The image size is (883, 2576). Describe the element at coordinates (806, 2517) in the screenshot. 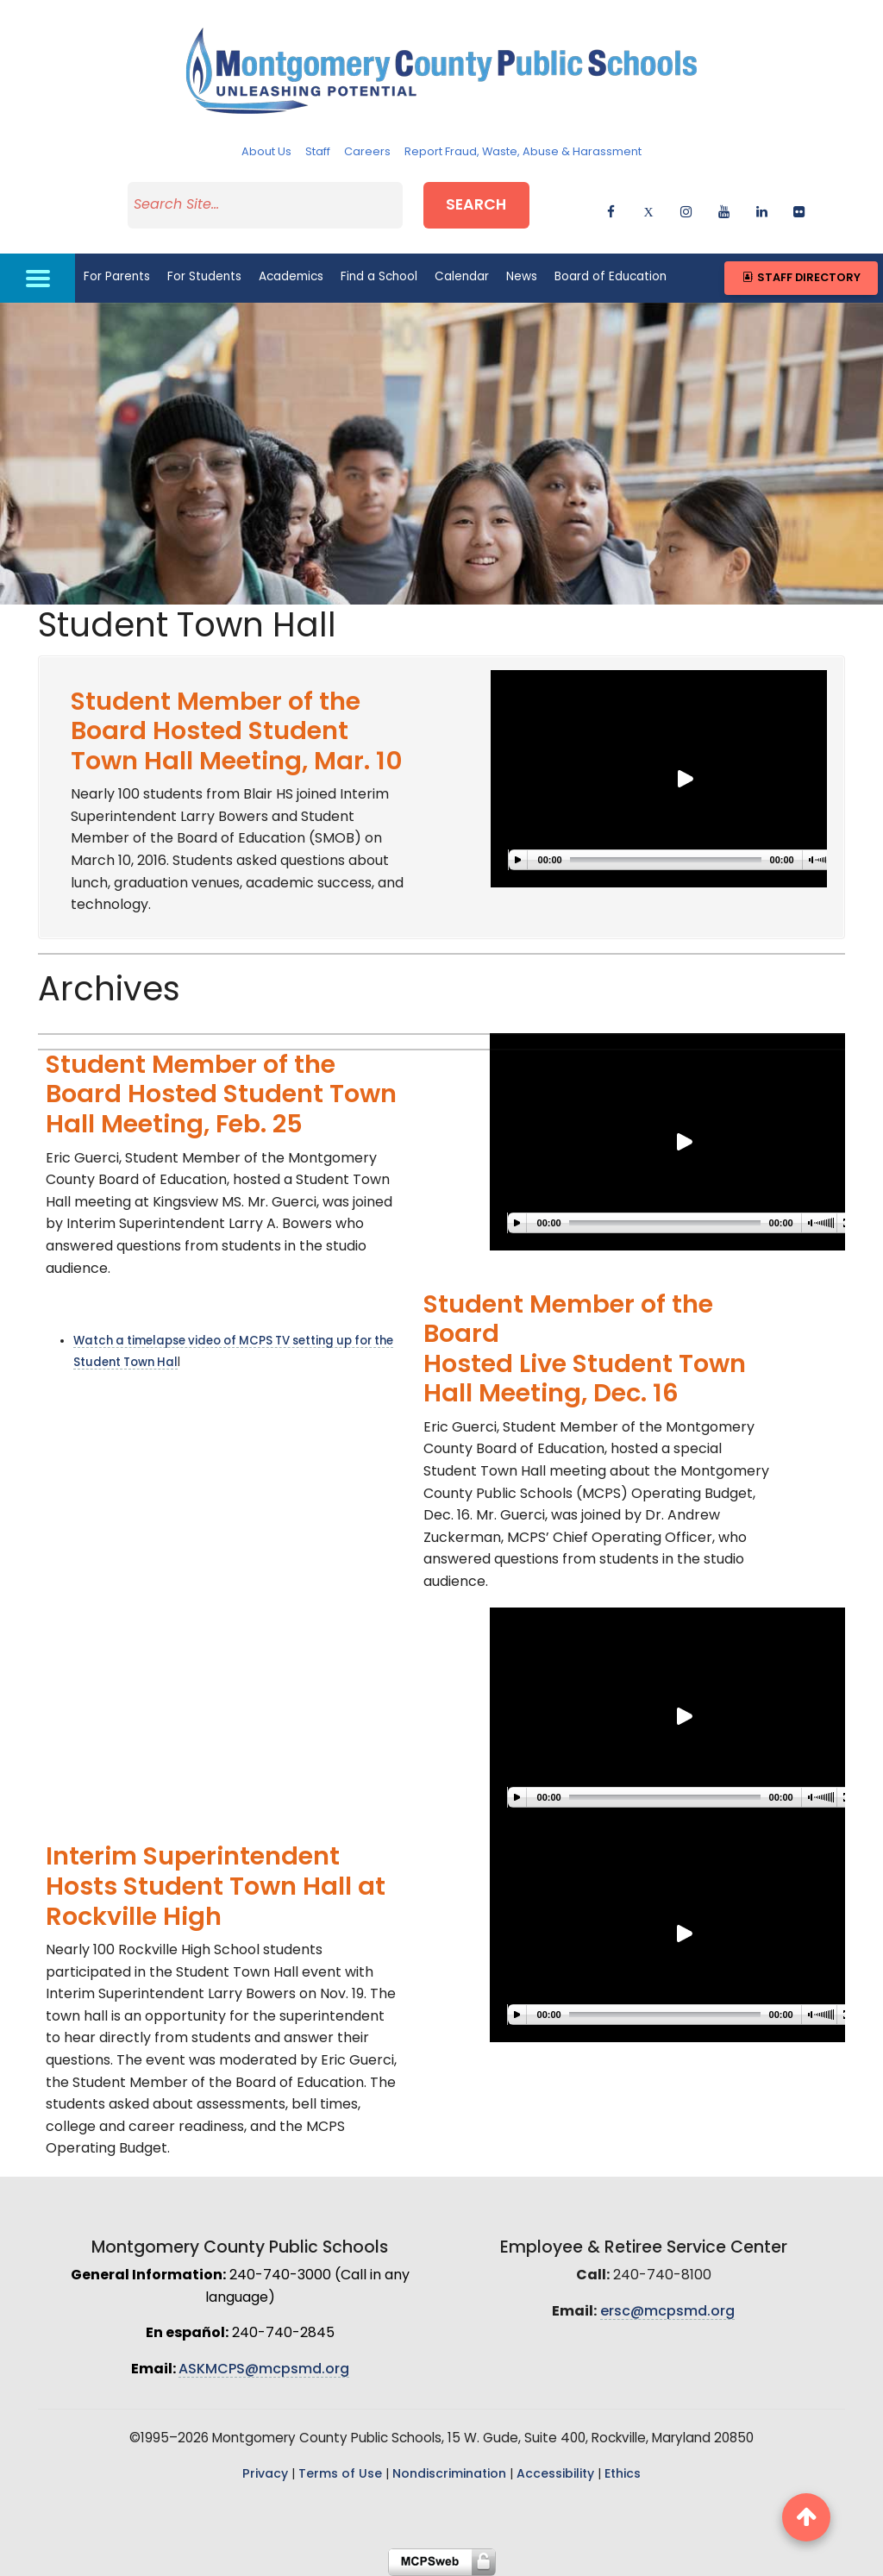

I see `[back to top button]` at that location.